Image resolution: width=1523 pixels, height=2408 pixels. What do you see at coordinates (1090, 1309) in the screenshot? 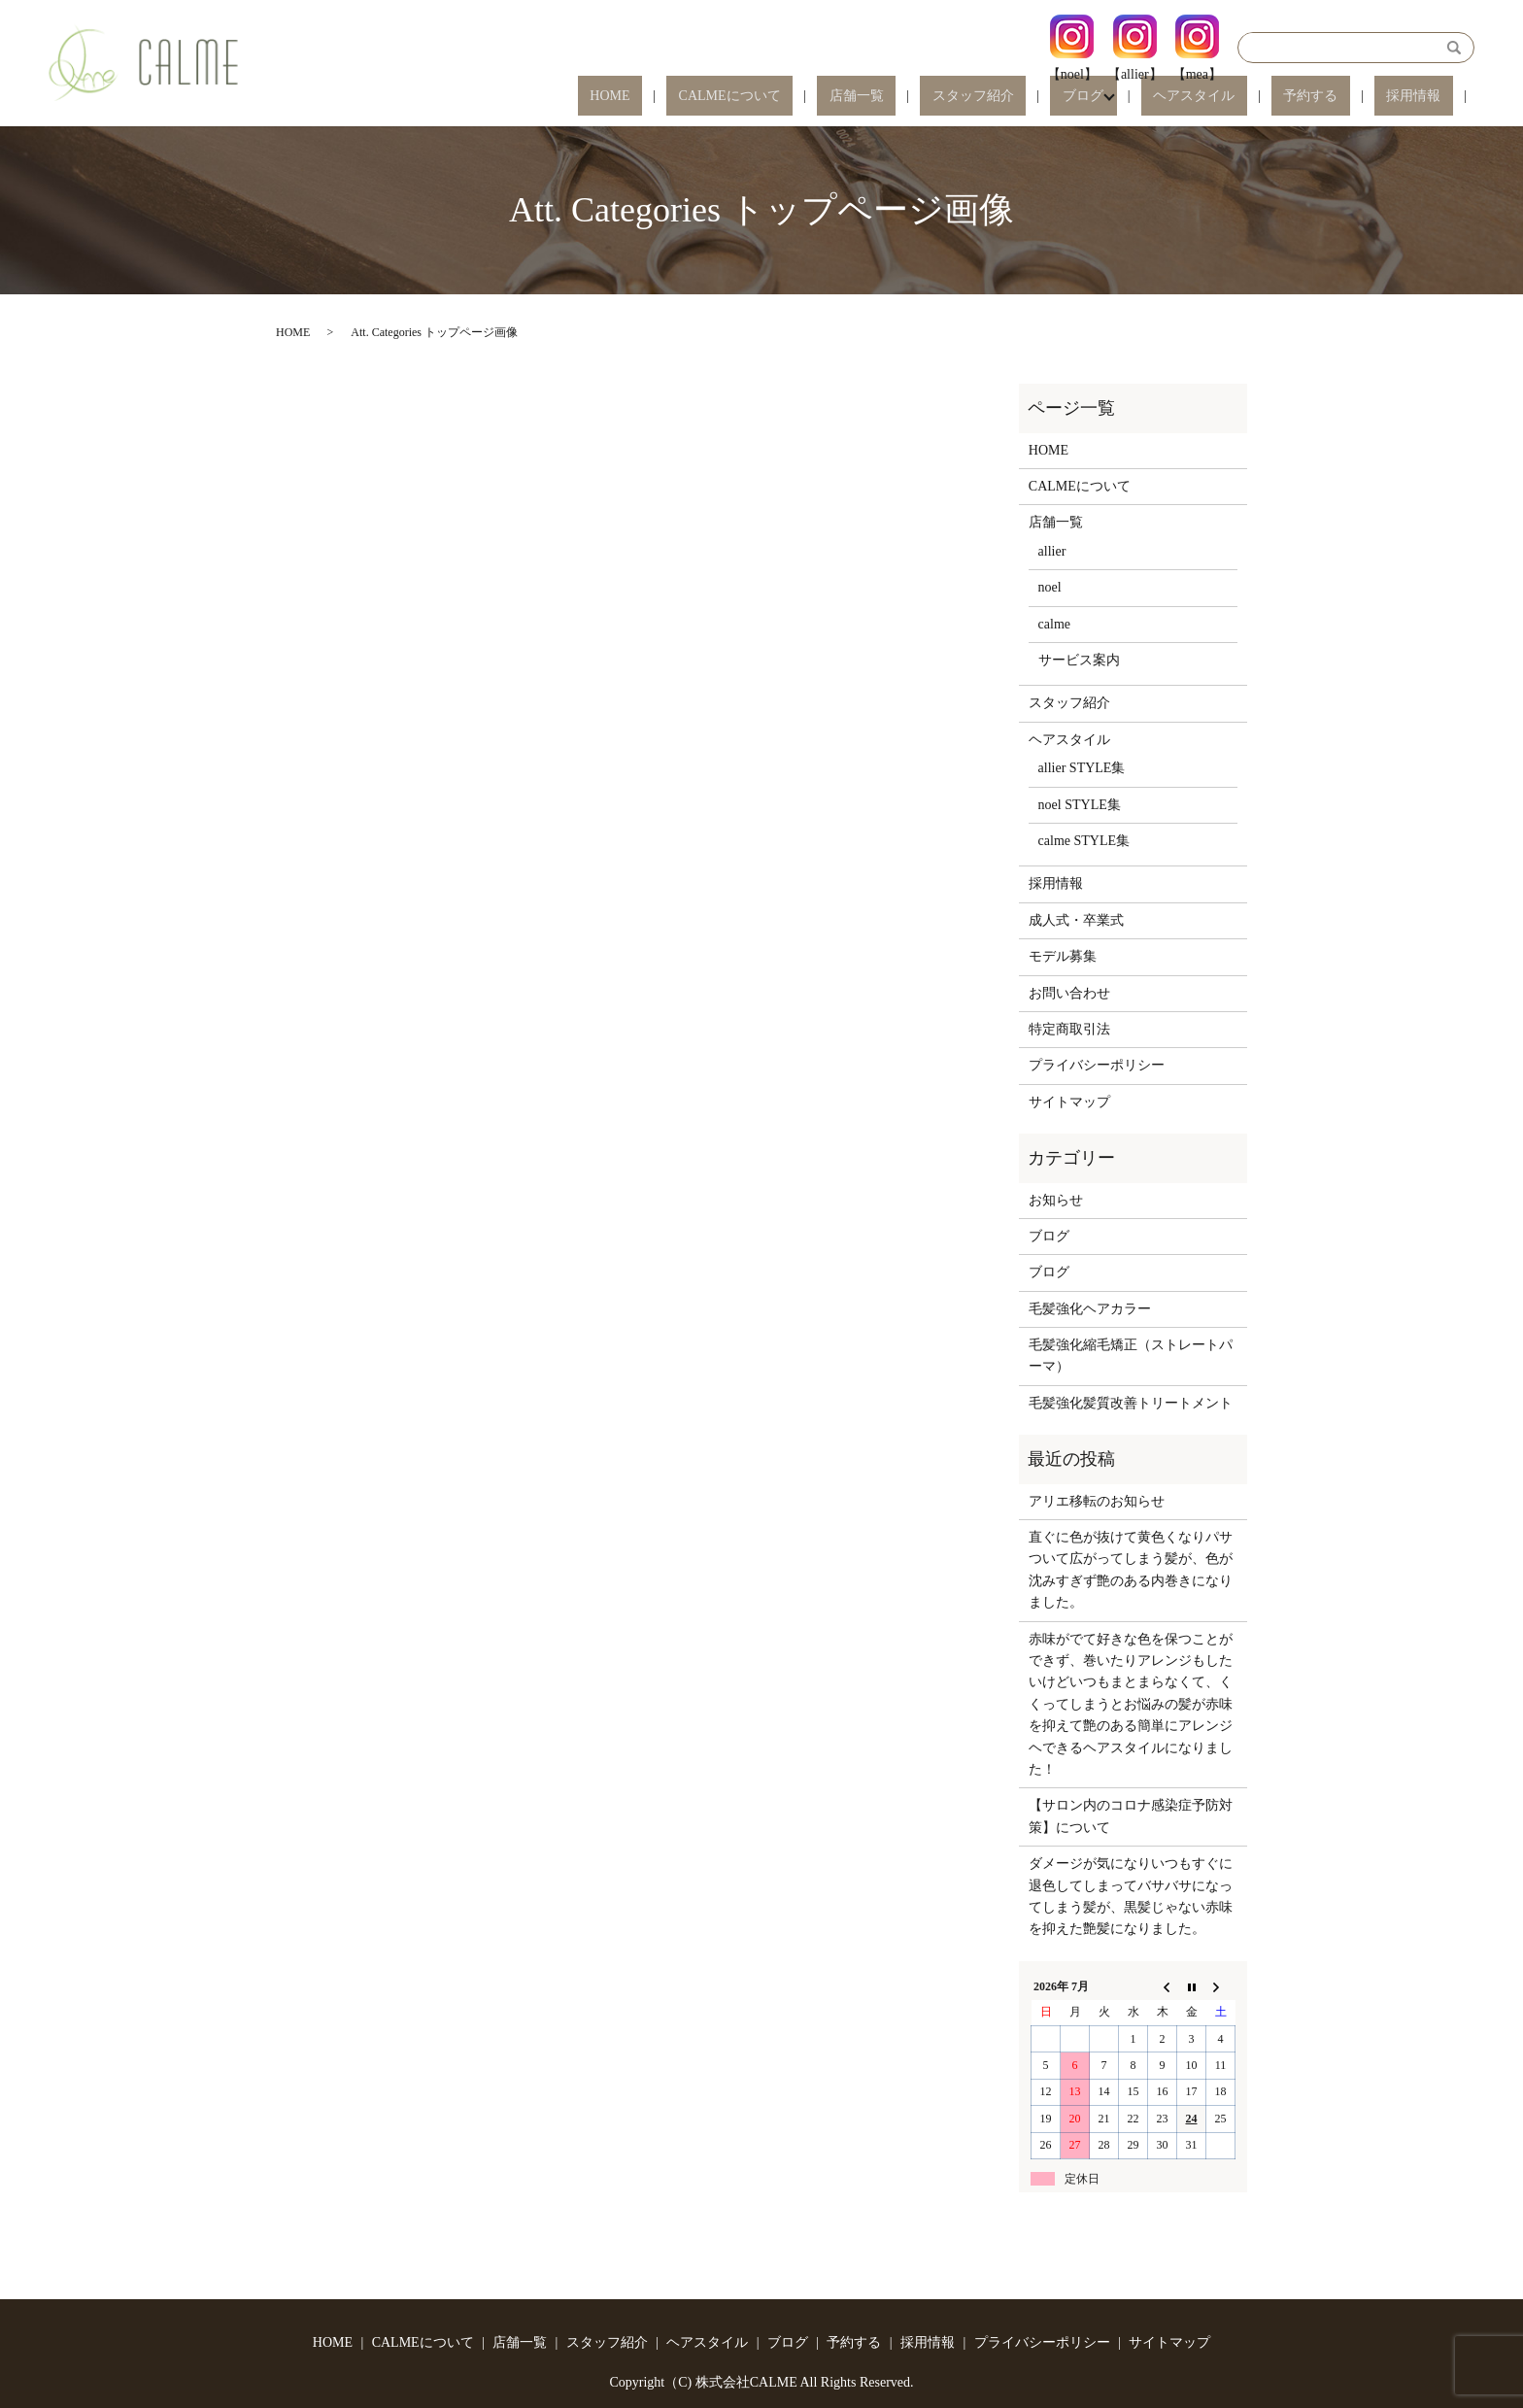
I see `毛髪強化ヘアカラー` at bounding box center [1090, 1309].